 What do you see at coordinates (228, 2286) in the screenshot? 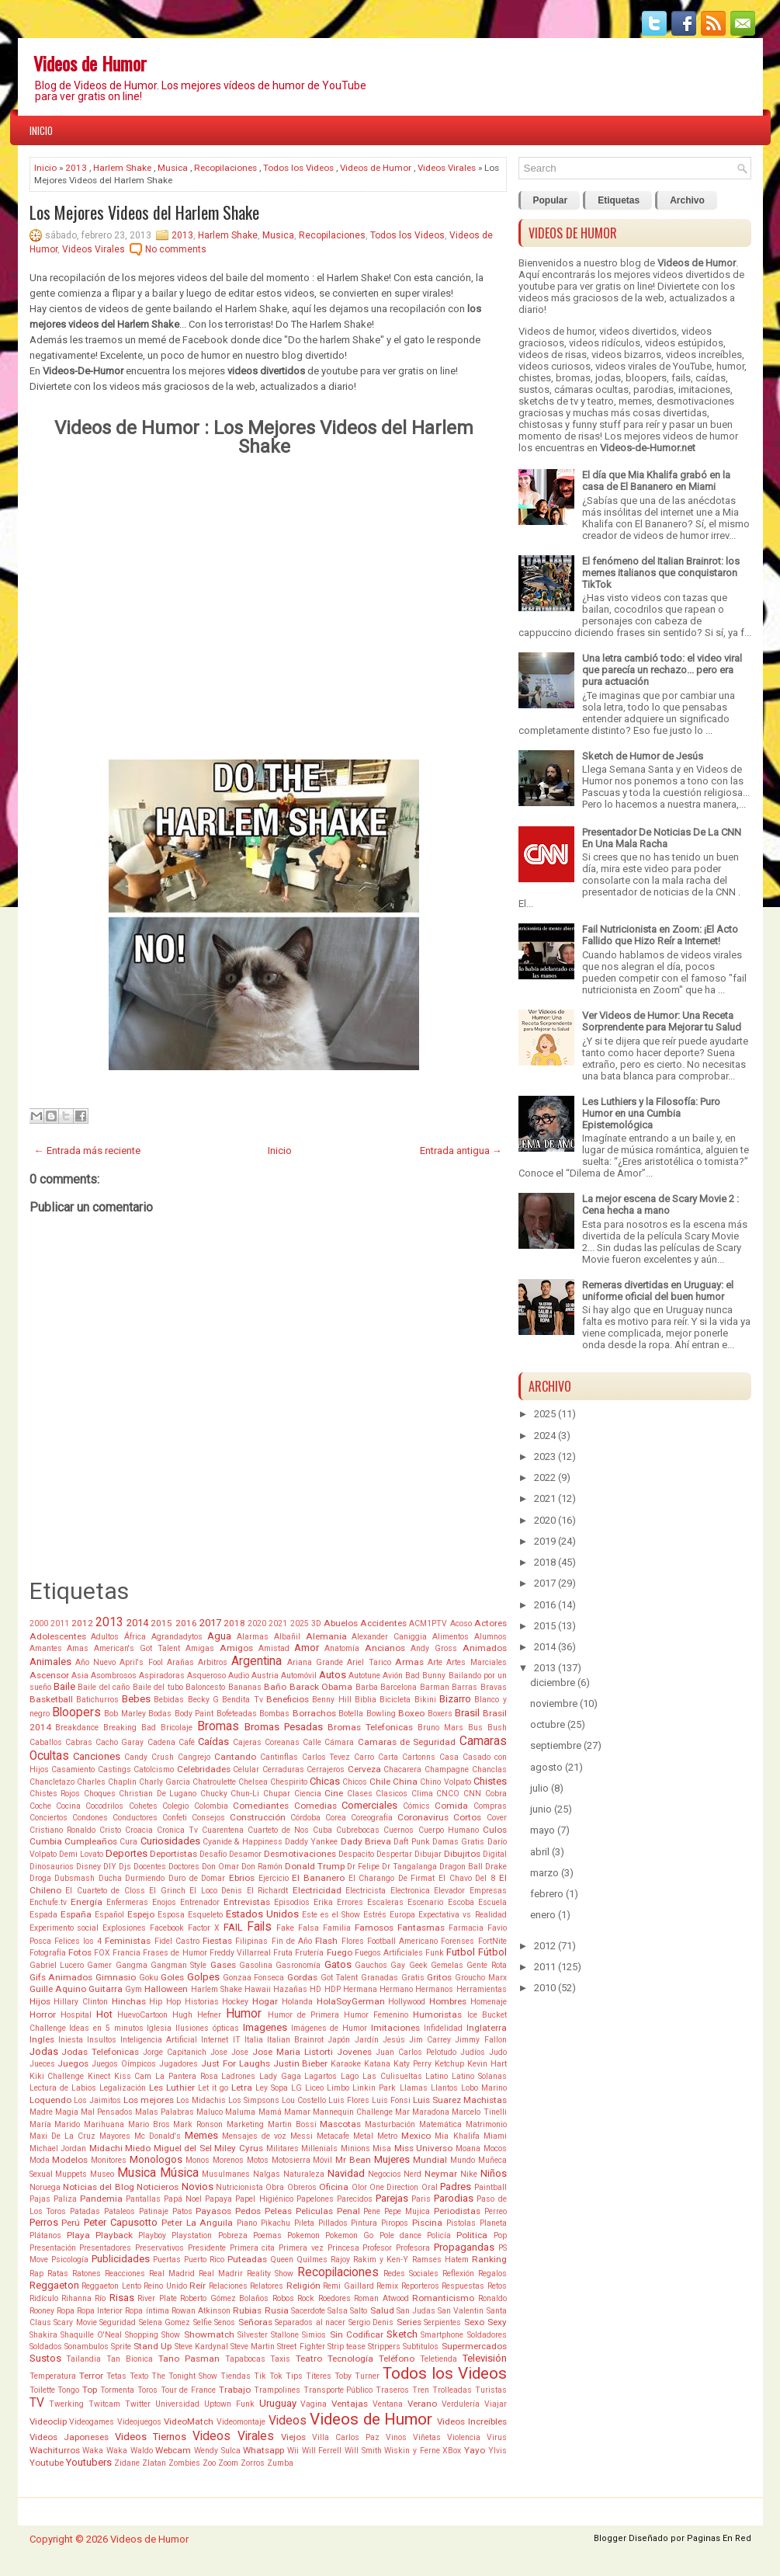
I see `Relaciones` at bounding box center [228, 2286].